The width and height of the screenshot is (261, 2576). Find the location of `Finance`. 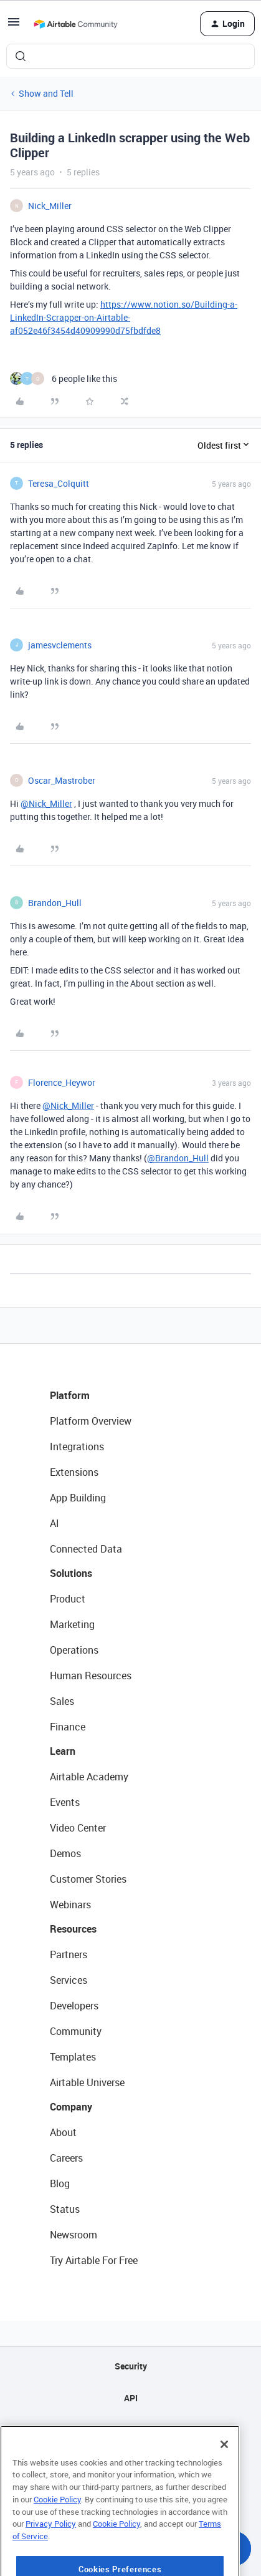

Finance is located at coordinates (67, 1727).